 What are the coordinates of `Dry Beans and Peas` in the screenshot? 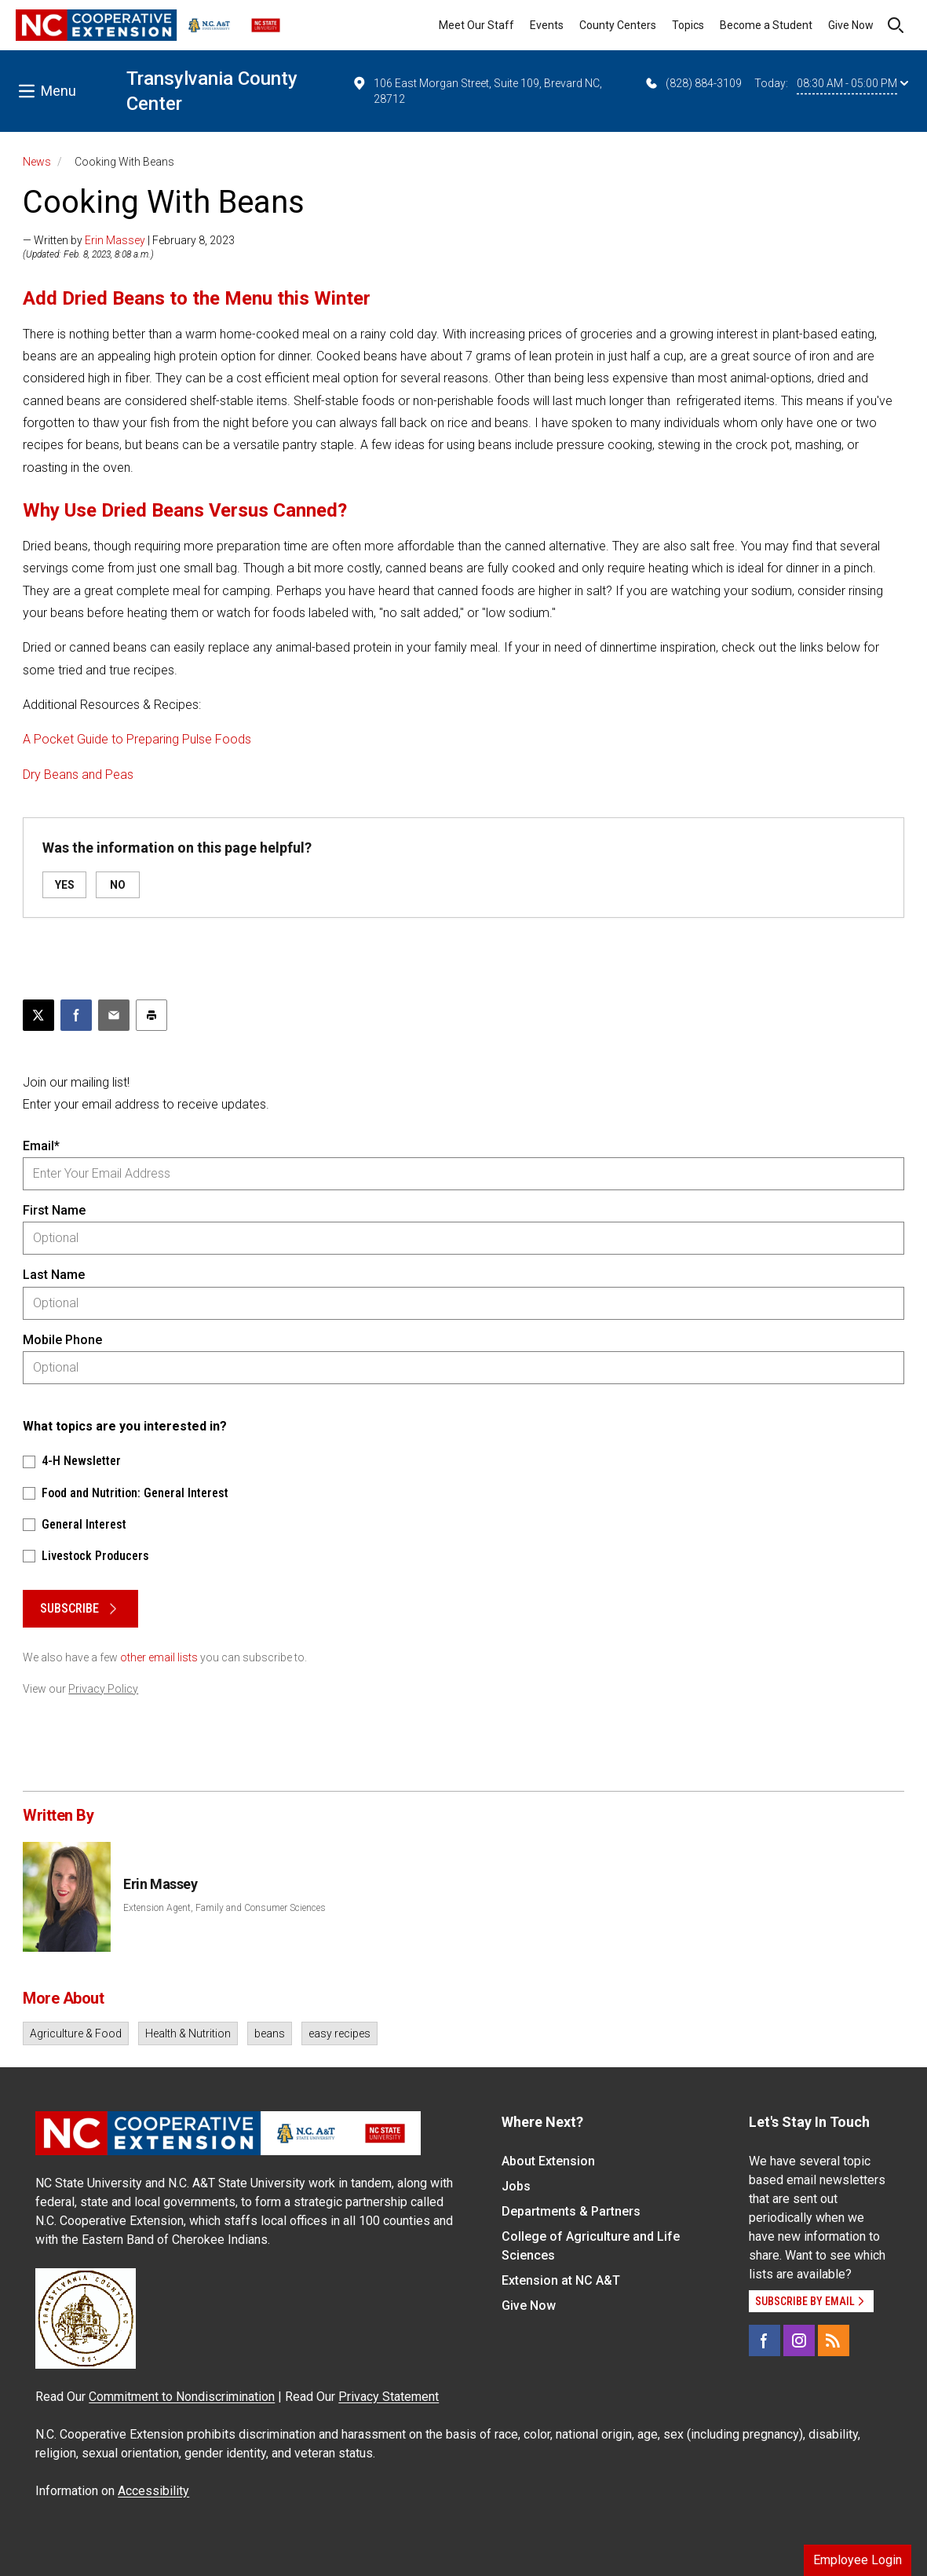 It's located at (78, 774).